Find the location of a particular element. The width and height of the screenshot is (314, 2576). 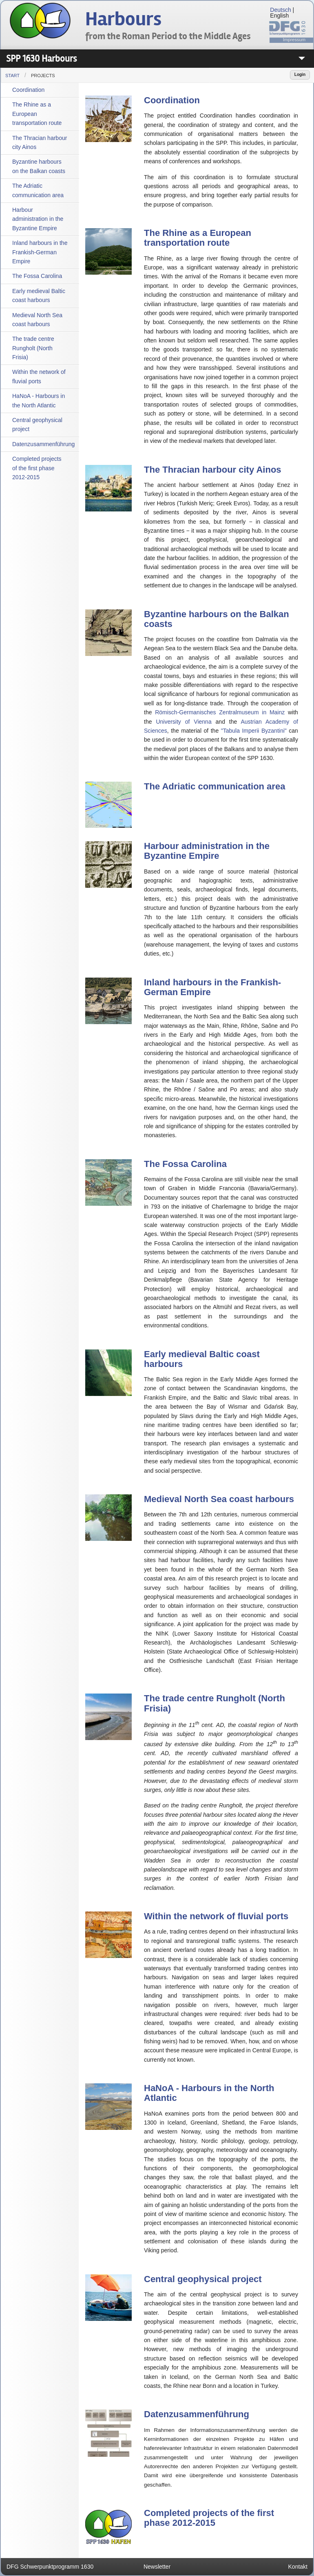

Harbour administration in the Byzantine Empire is located at coordinates (37, 219).